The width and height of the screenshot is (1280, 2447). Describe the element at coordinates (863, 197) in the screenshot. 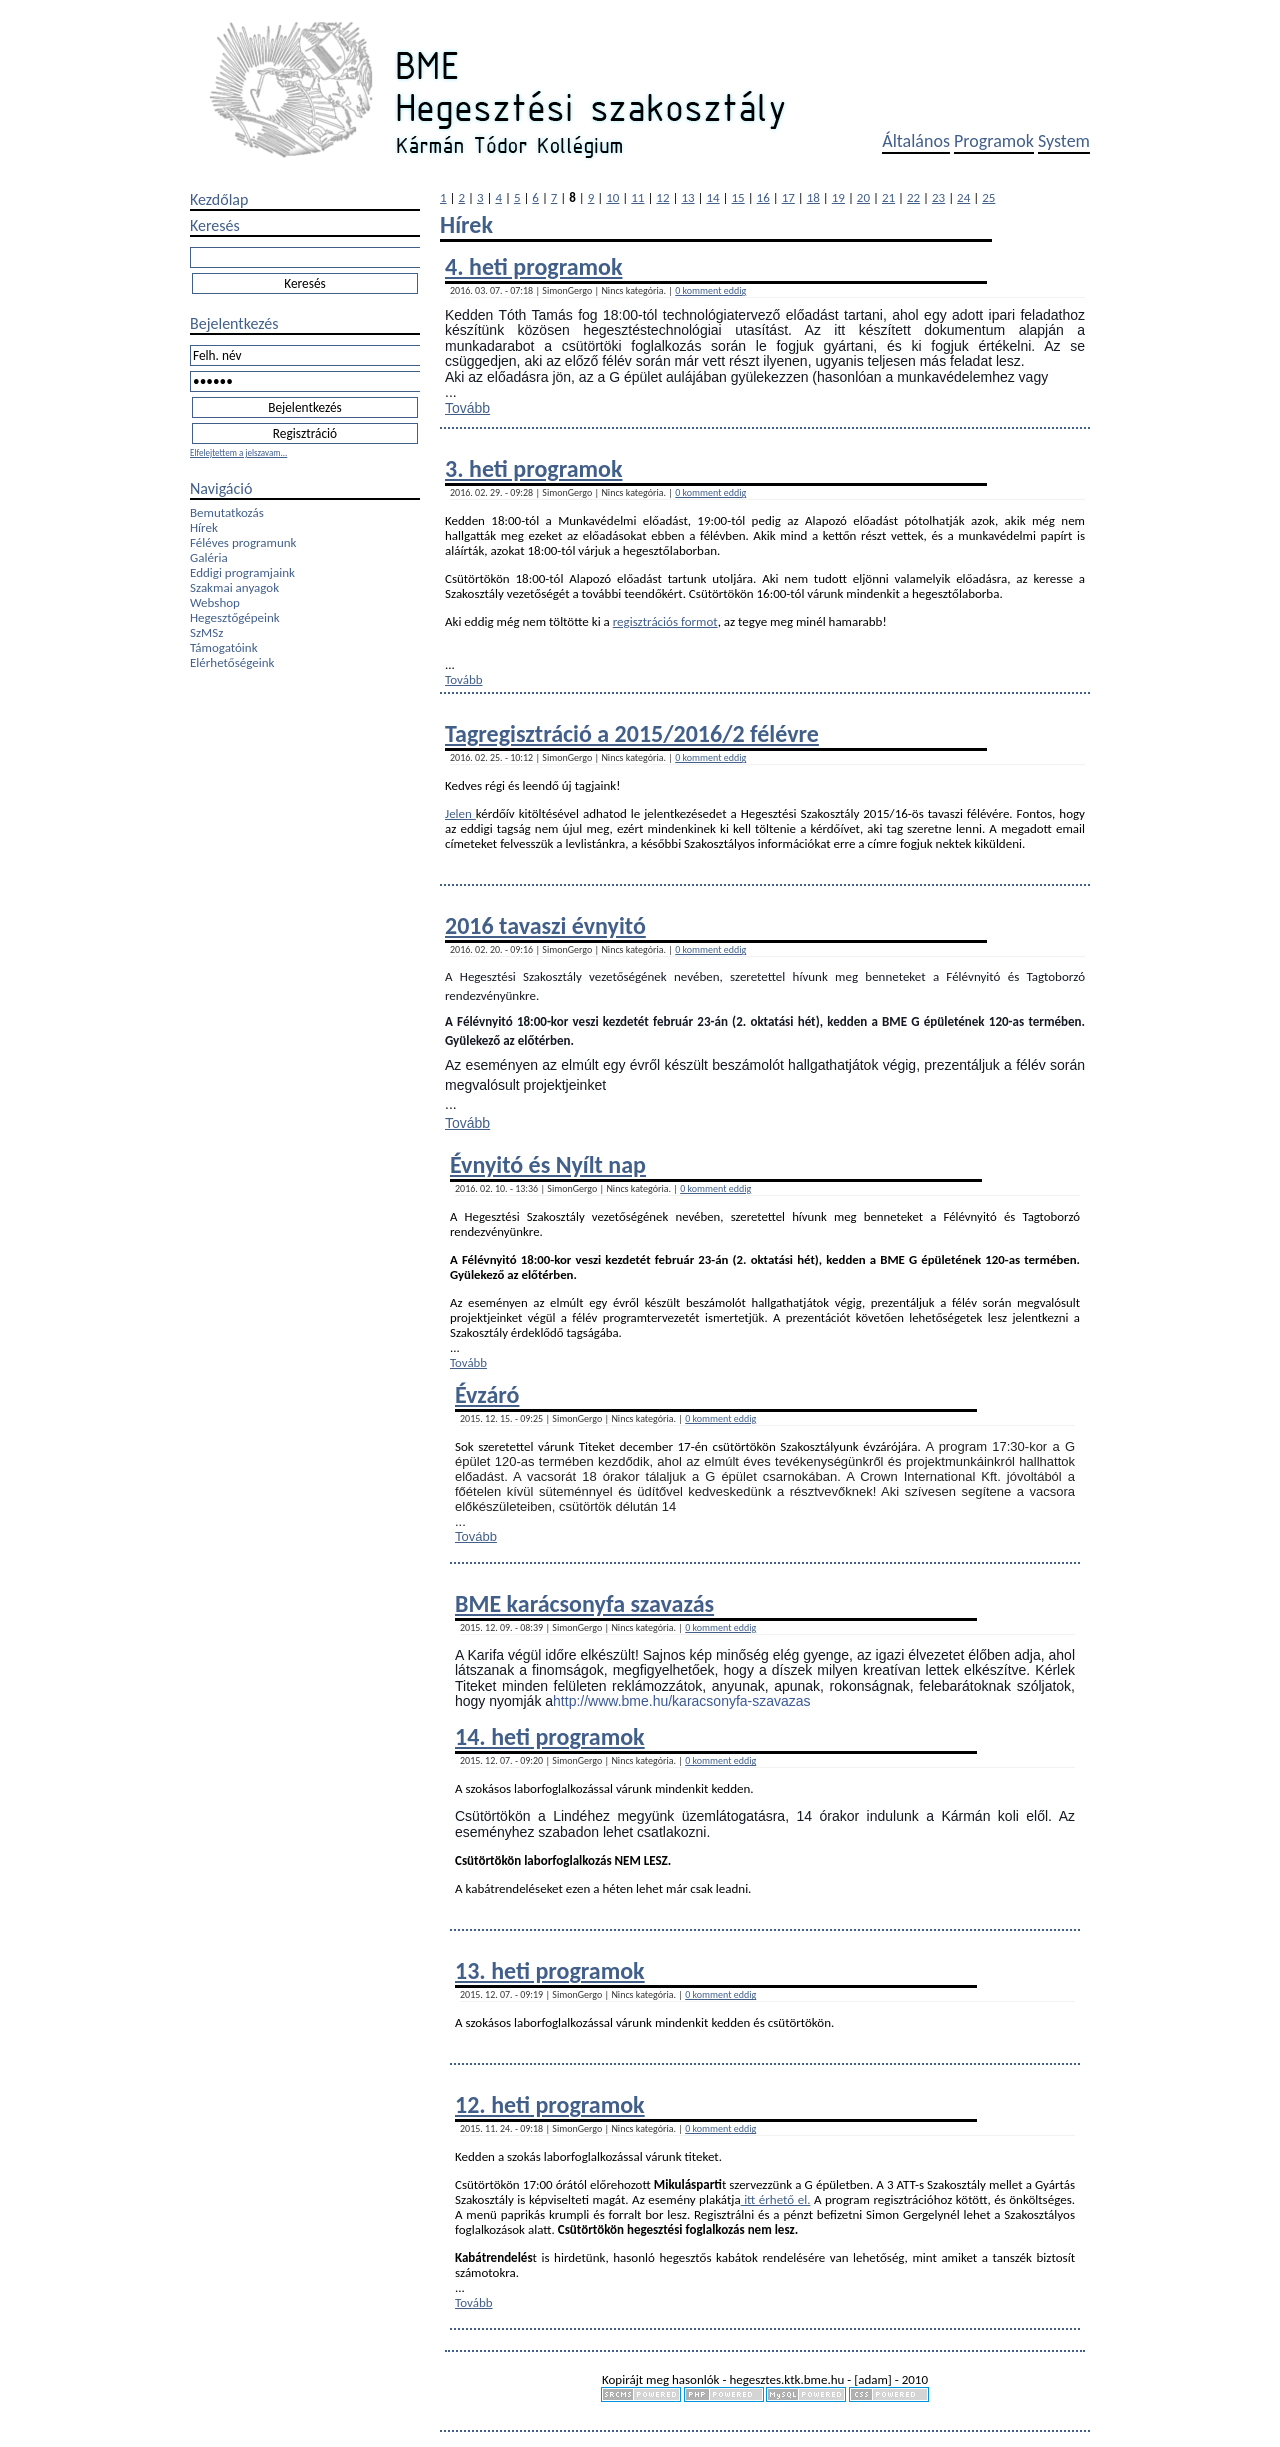

I see `20` at that location.